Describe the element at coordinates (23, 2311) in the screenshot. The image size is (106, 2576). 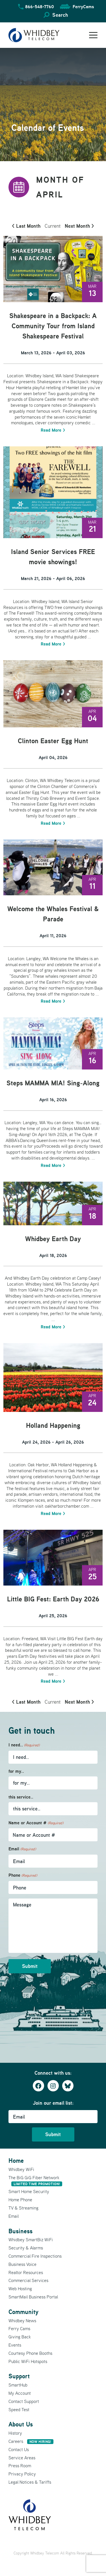
I see `Community` at that location.